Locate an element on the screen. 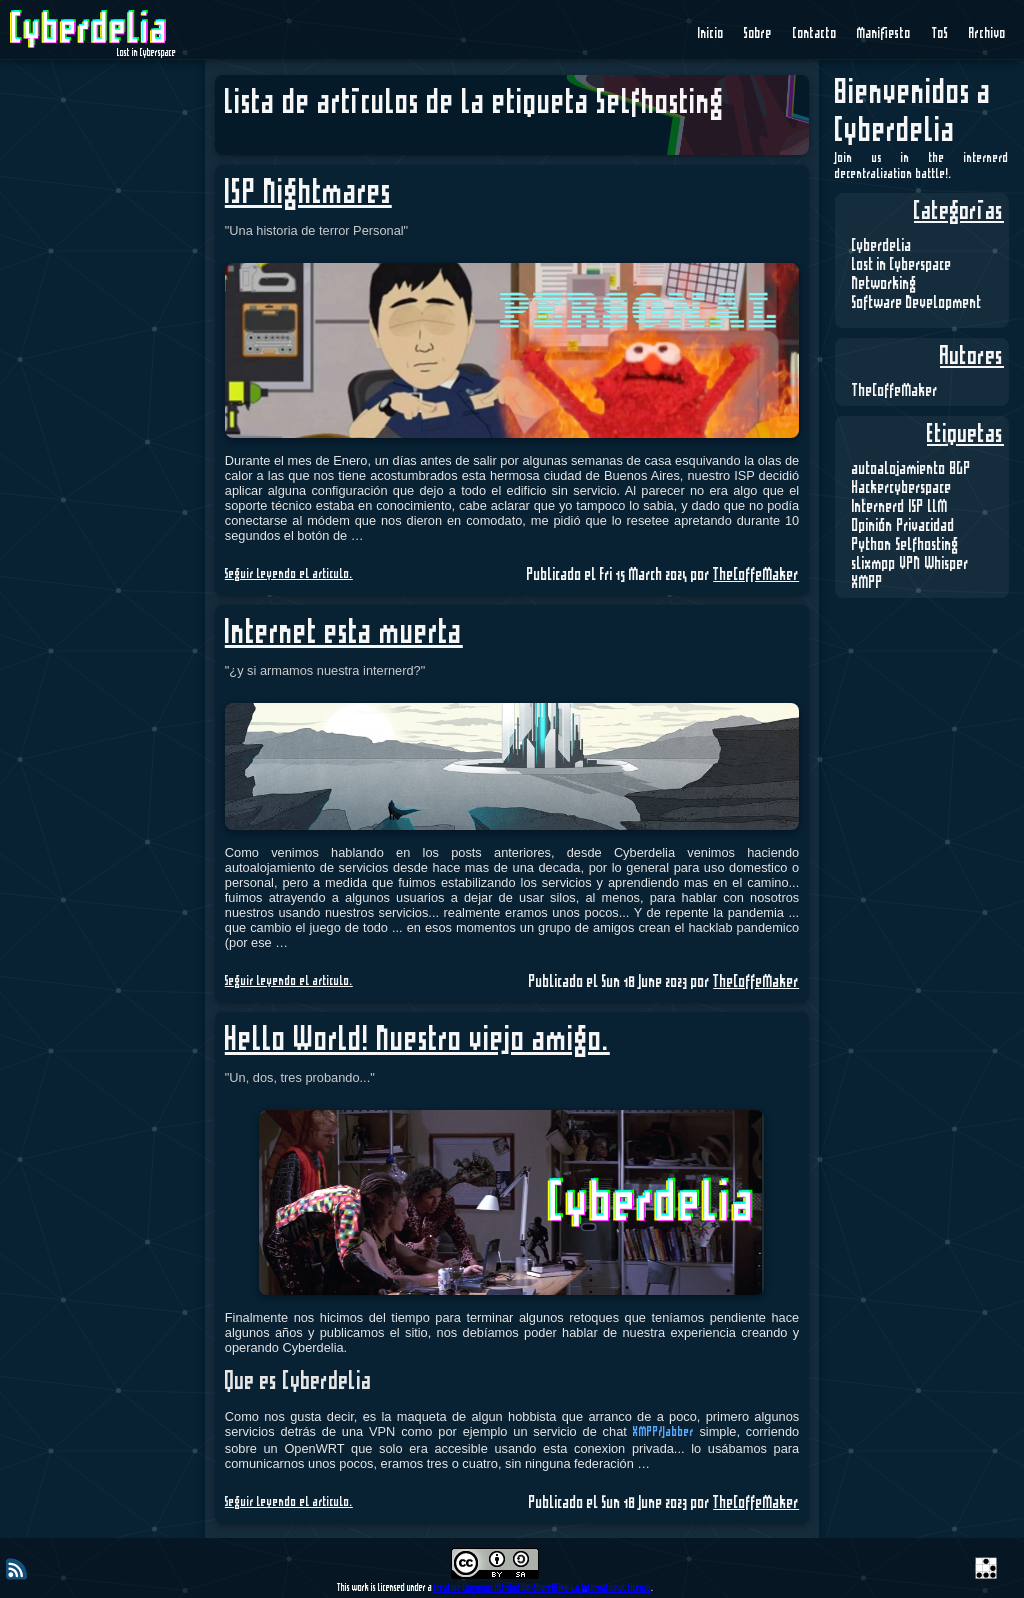 This screenshot has width=1024, height=1598. Sobre is located at coordinates (758, 34).